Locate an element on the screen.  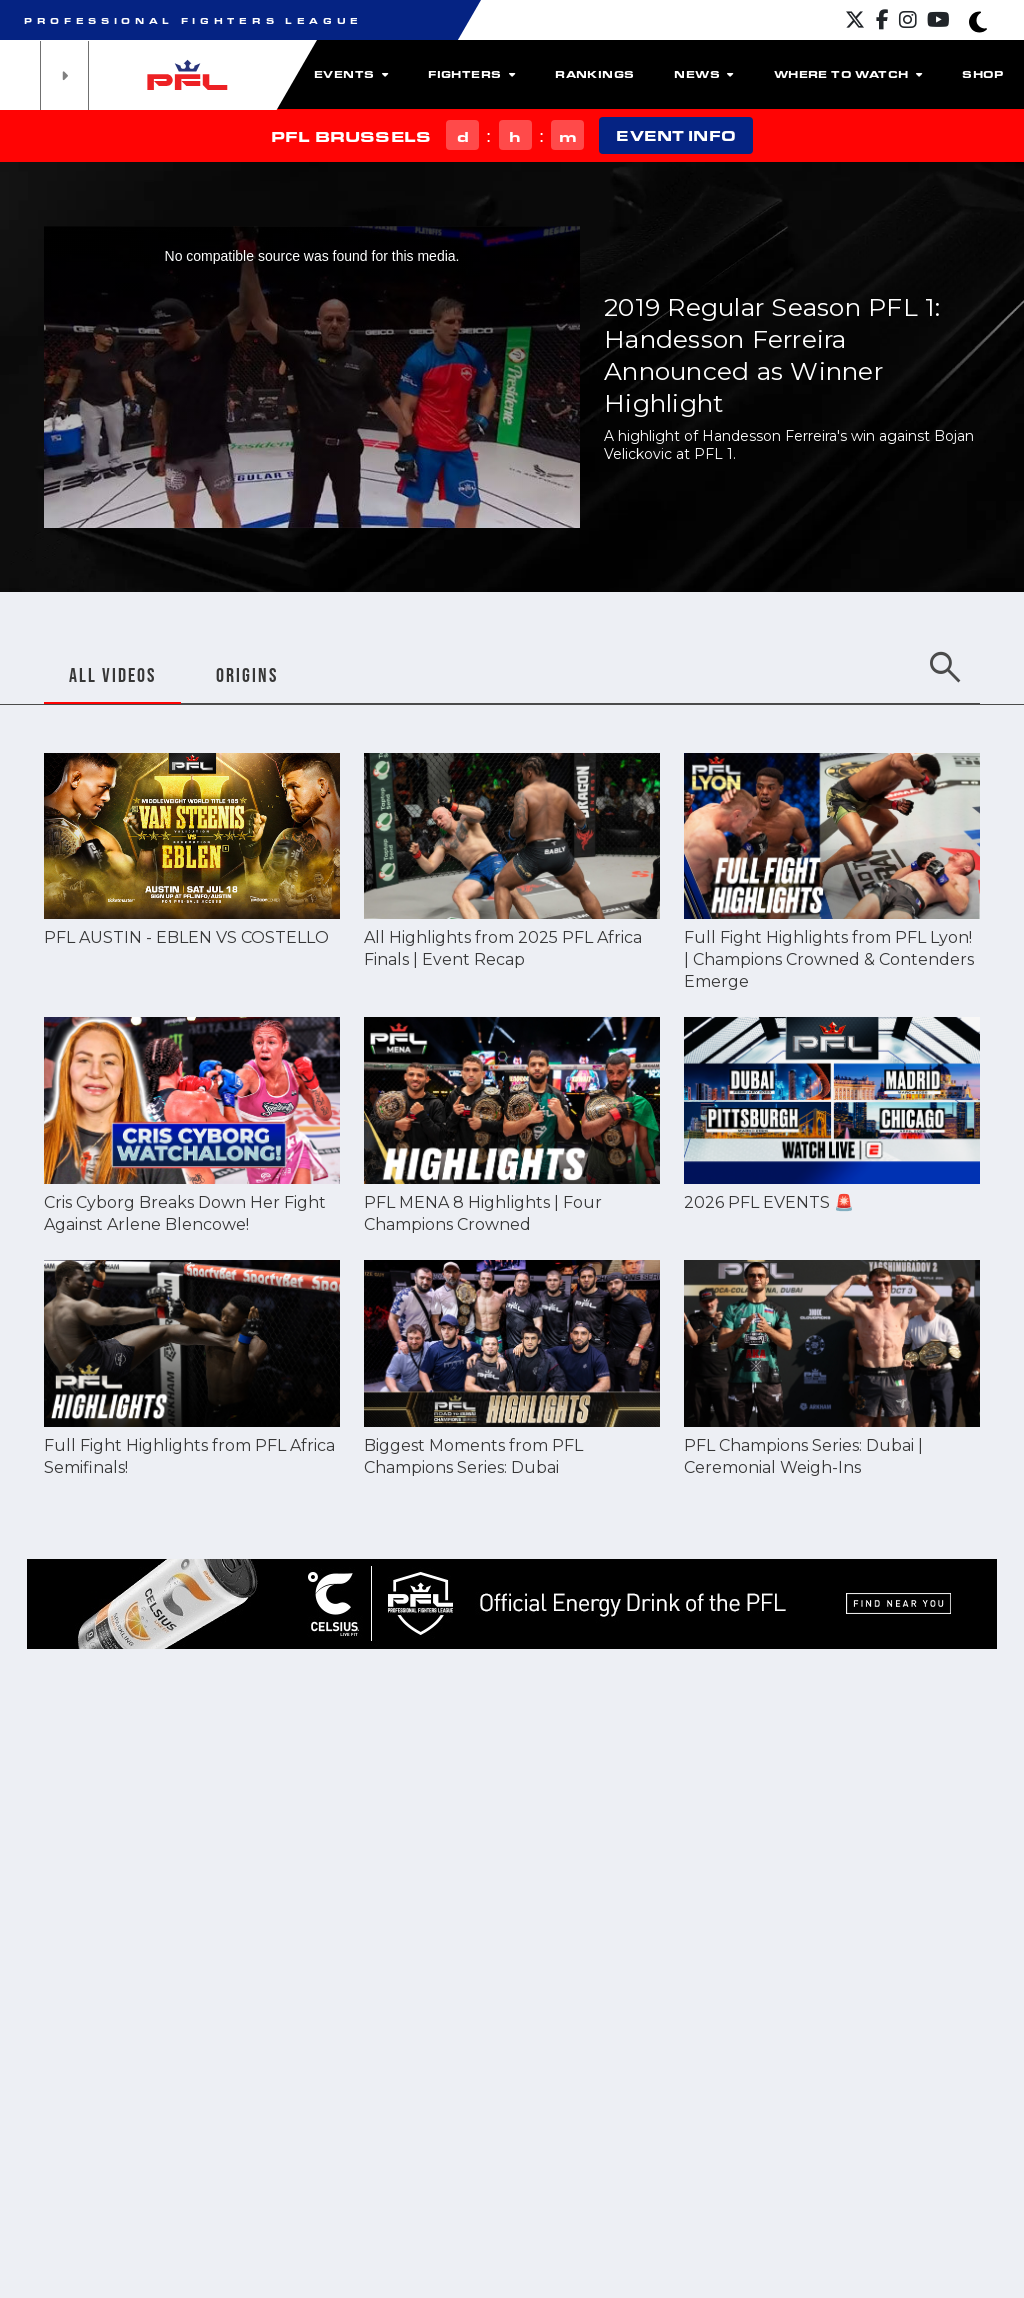
Where to watch [button] is located at coordinates (848, 74).